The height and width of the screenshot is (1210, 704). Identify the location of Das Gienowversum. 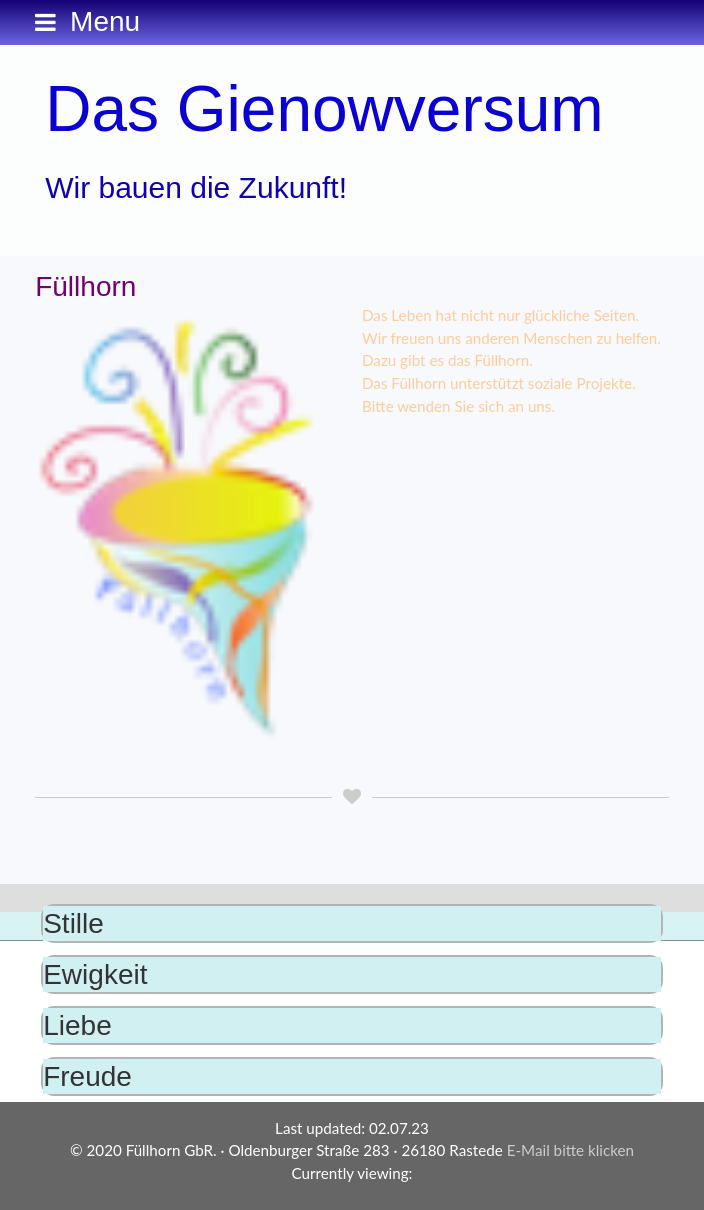
(324, 109).